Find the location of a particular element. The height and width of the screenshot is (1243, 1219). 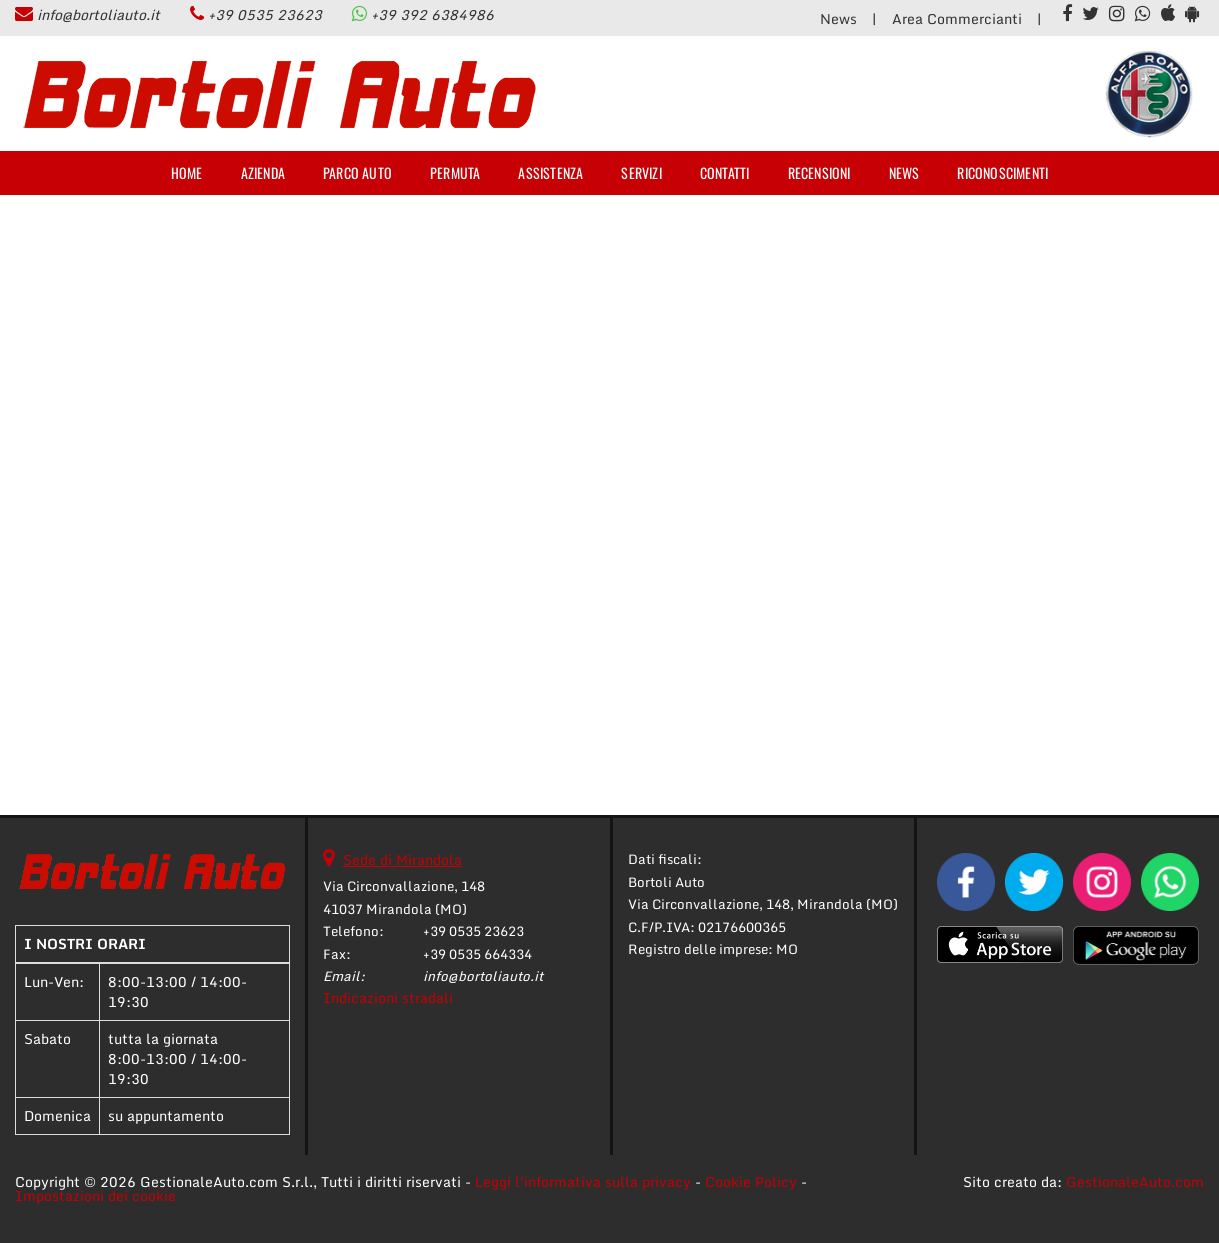

Home is located at coordinates (187, 172).